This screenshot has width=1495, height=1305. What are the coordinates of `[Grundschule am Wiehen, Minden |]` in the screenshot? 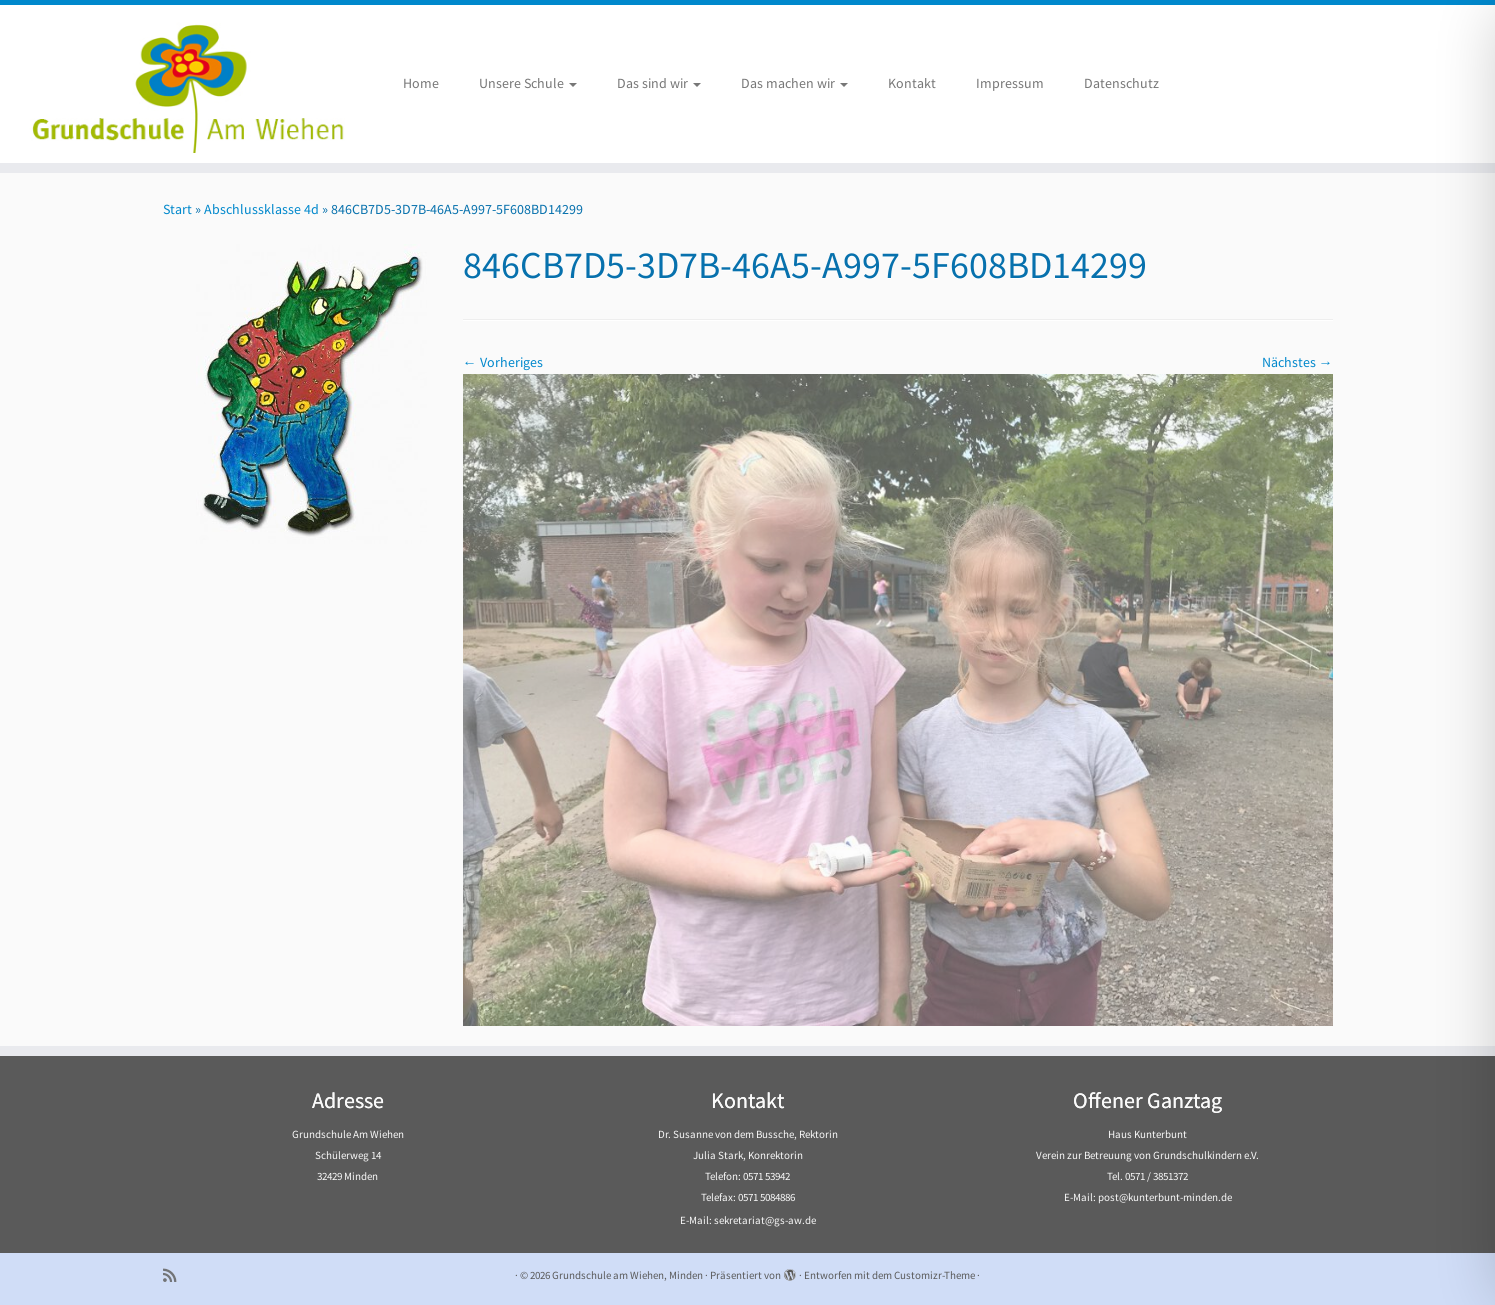 It's located at (172, 84).